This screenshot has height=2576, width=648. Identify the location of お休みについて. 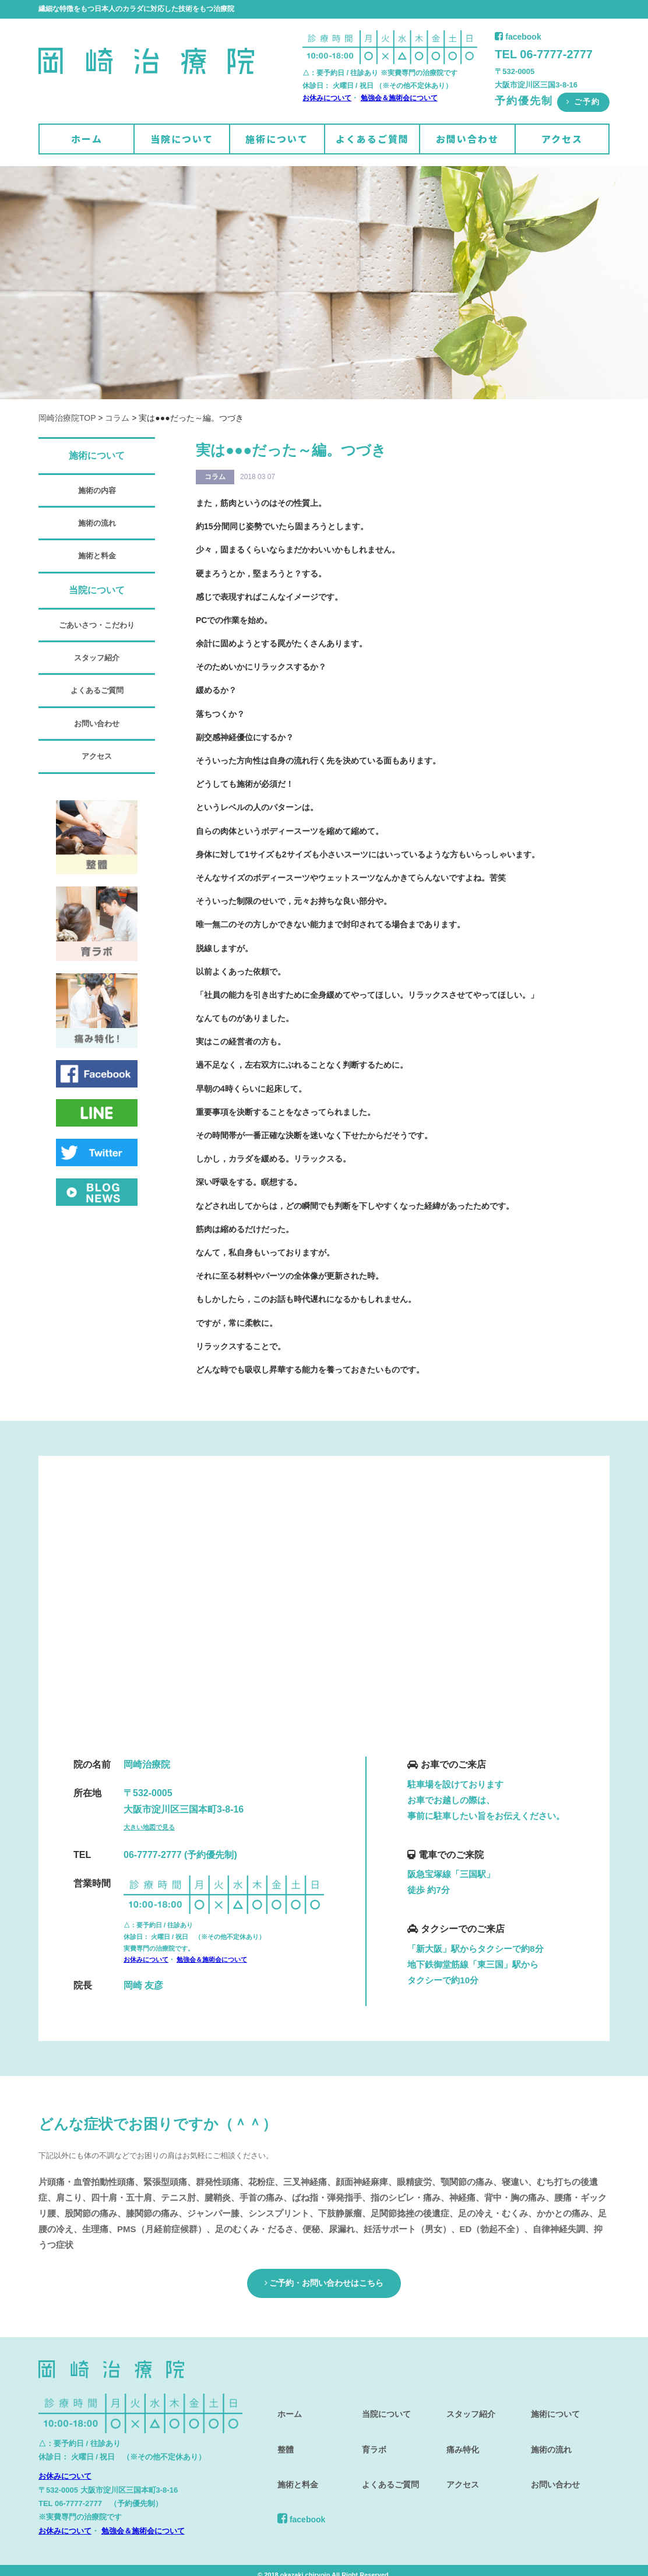
(326, 98).